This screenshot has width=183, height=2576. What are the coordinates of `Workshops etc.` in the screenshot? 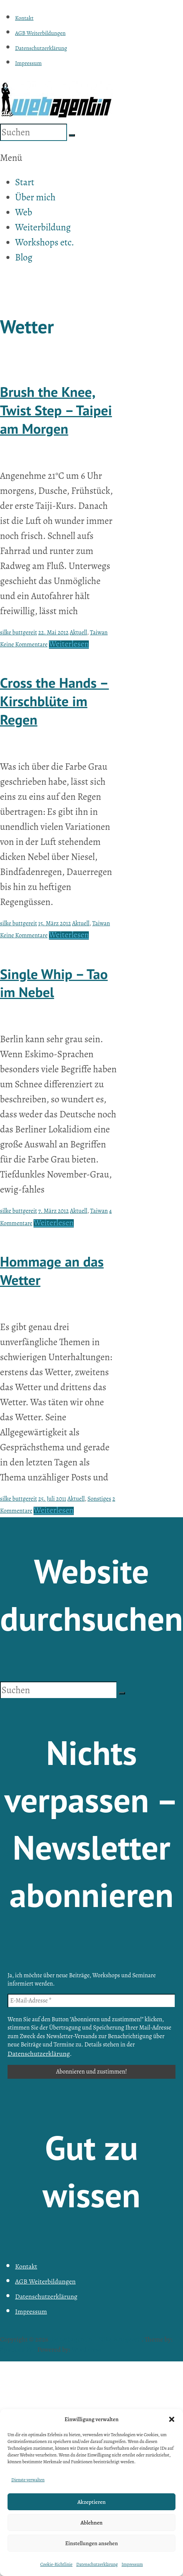 It's located at (44, 242).